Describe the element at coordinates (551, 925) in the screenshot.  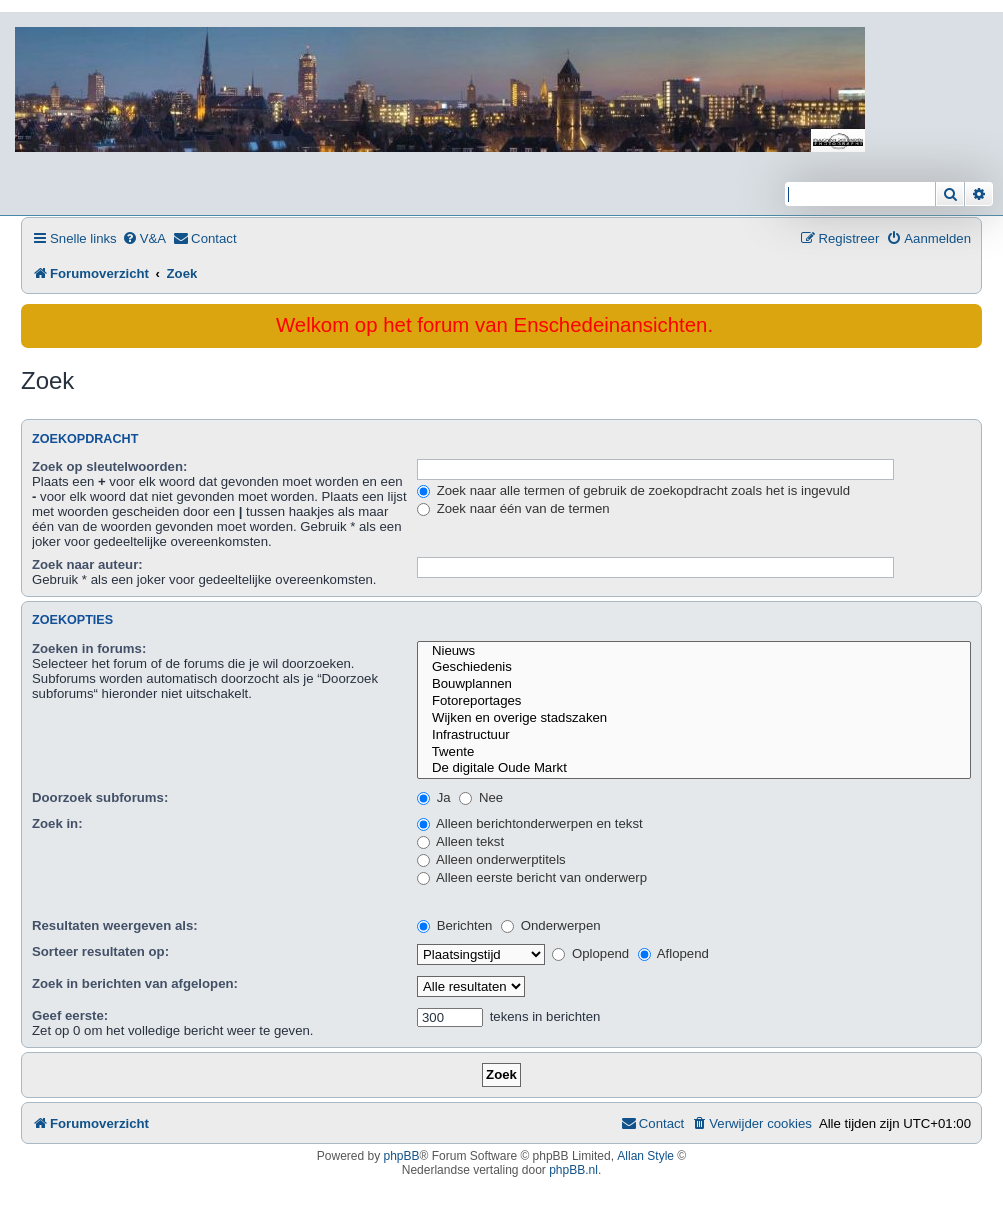
I see `Onderwerpen` at that location.